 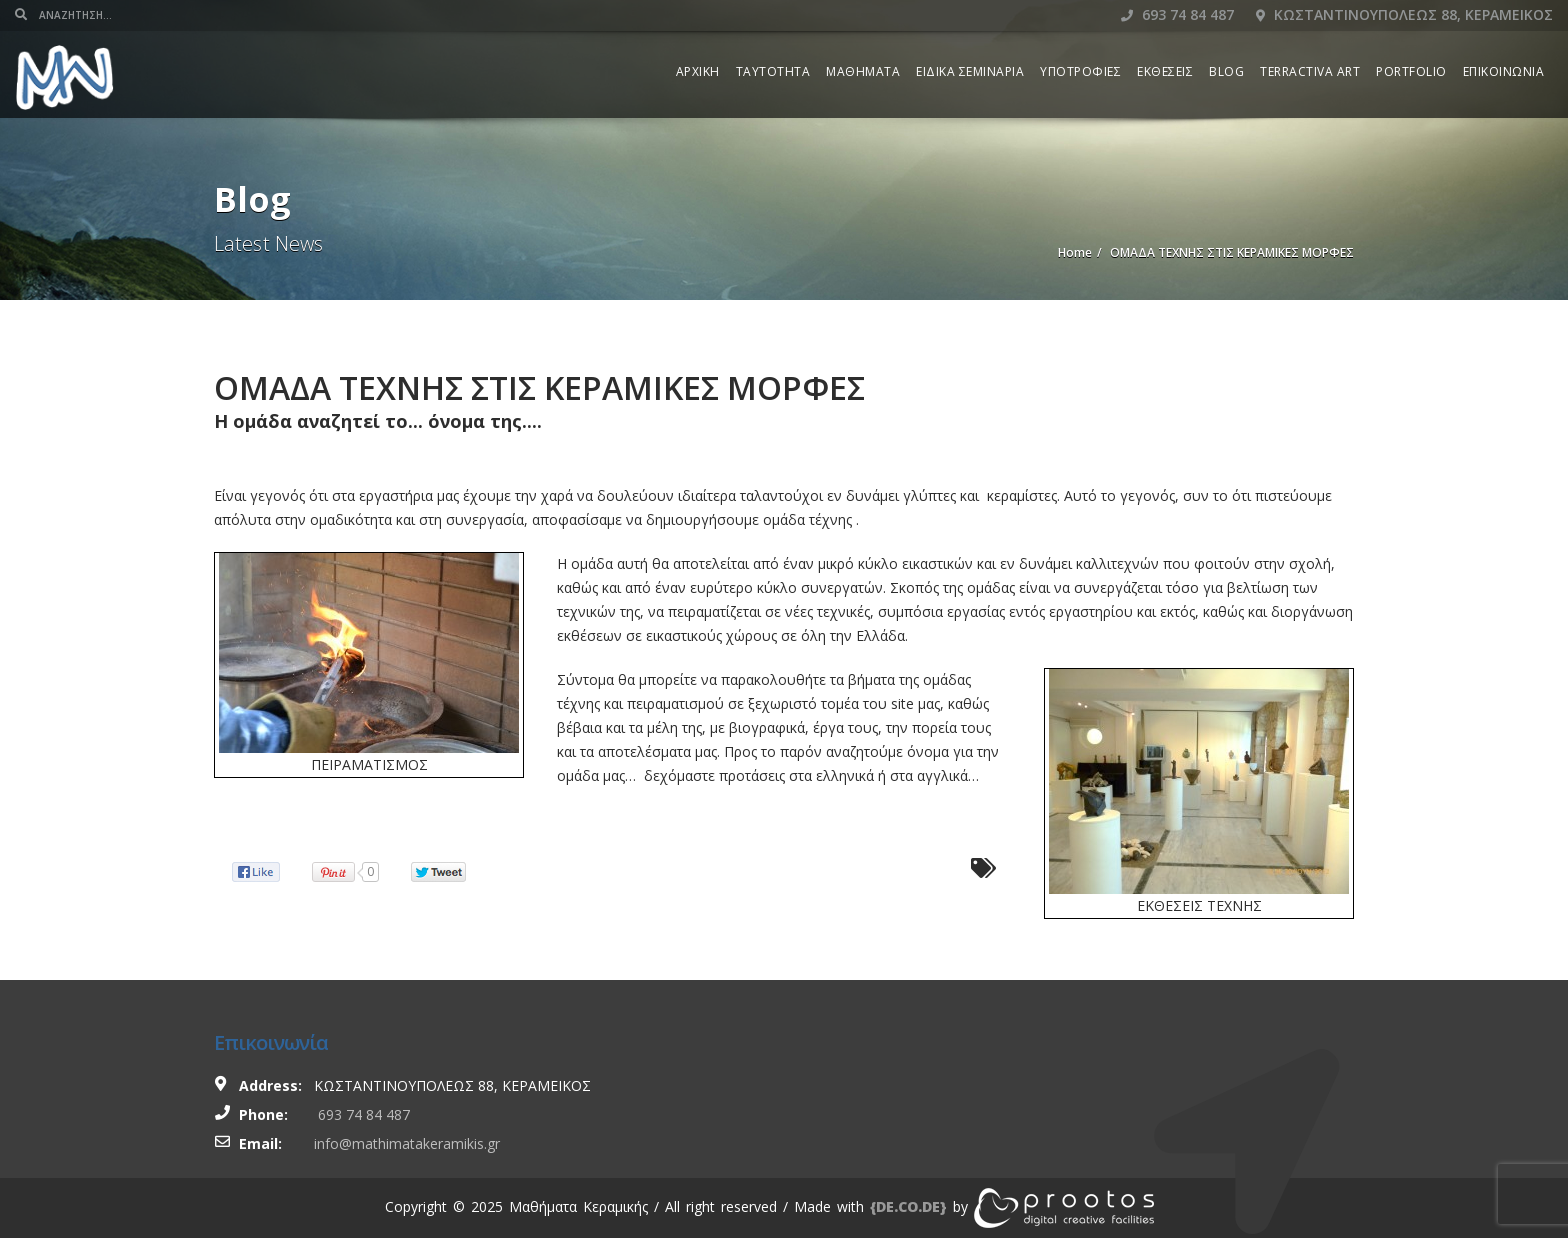 I want to click on Κωσταντινουπολεως 88, Κεραμεικος, so click(x=1404, y=14).